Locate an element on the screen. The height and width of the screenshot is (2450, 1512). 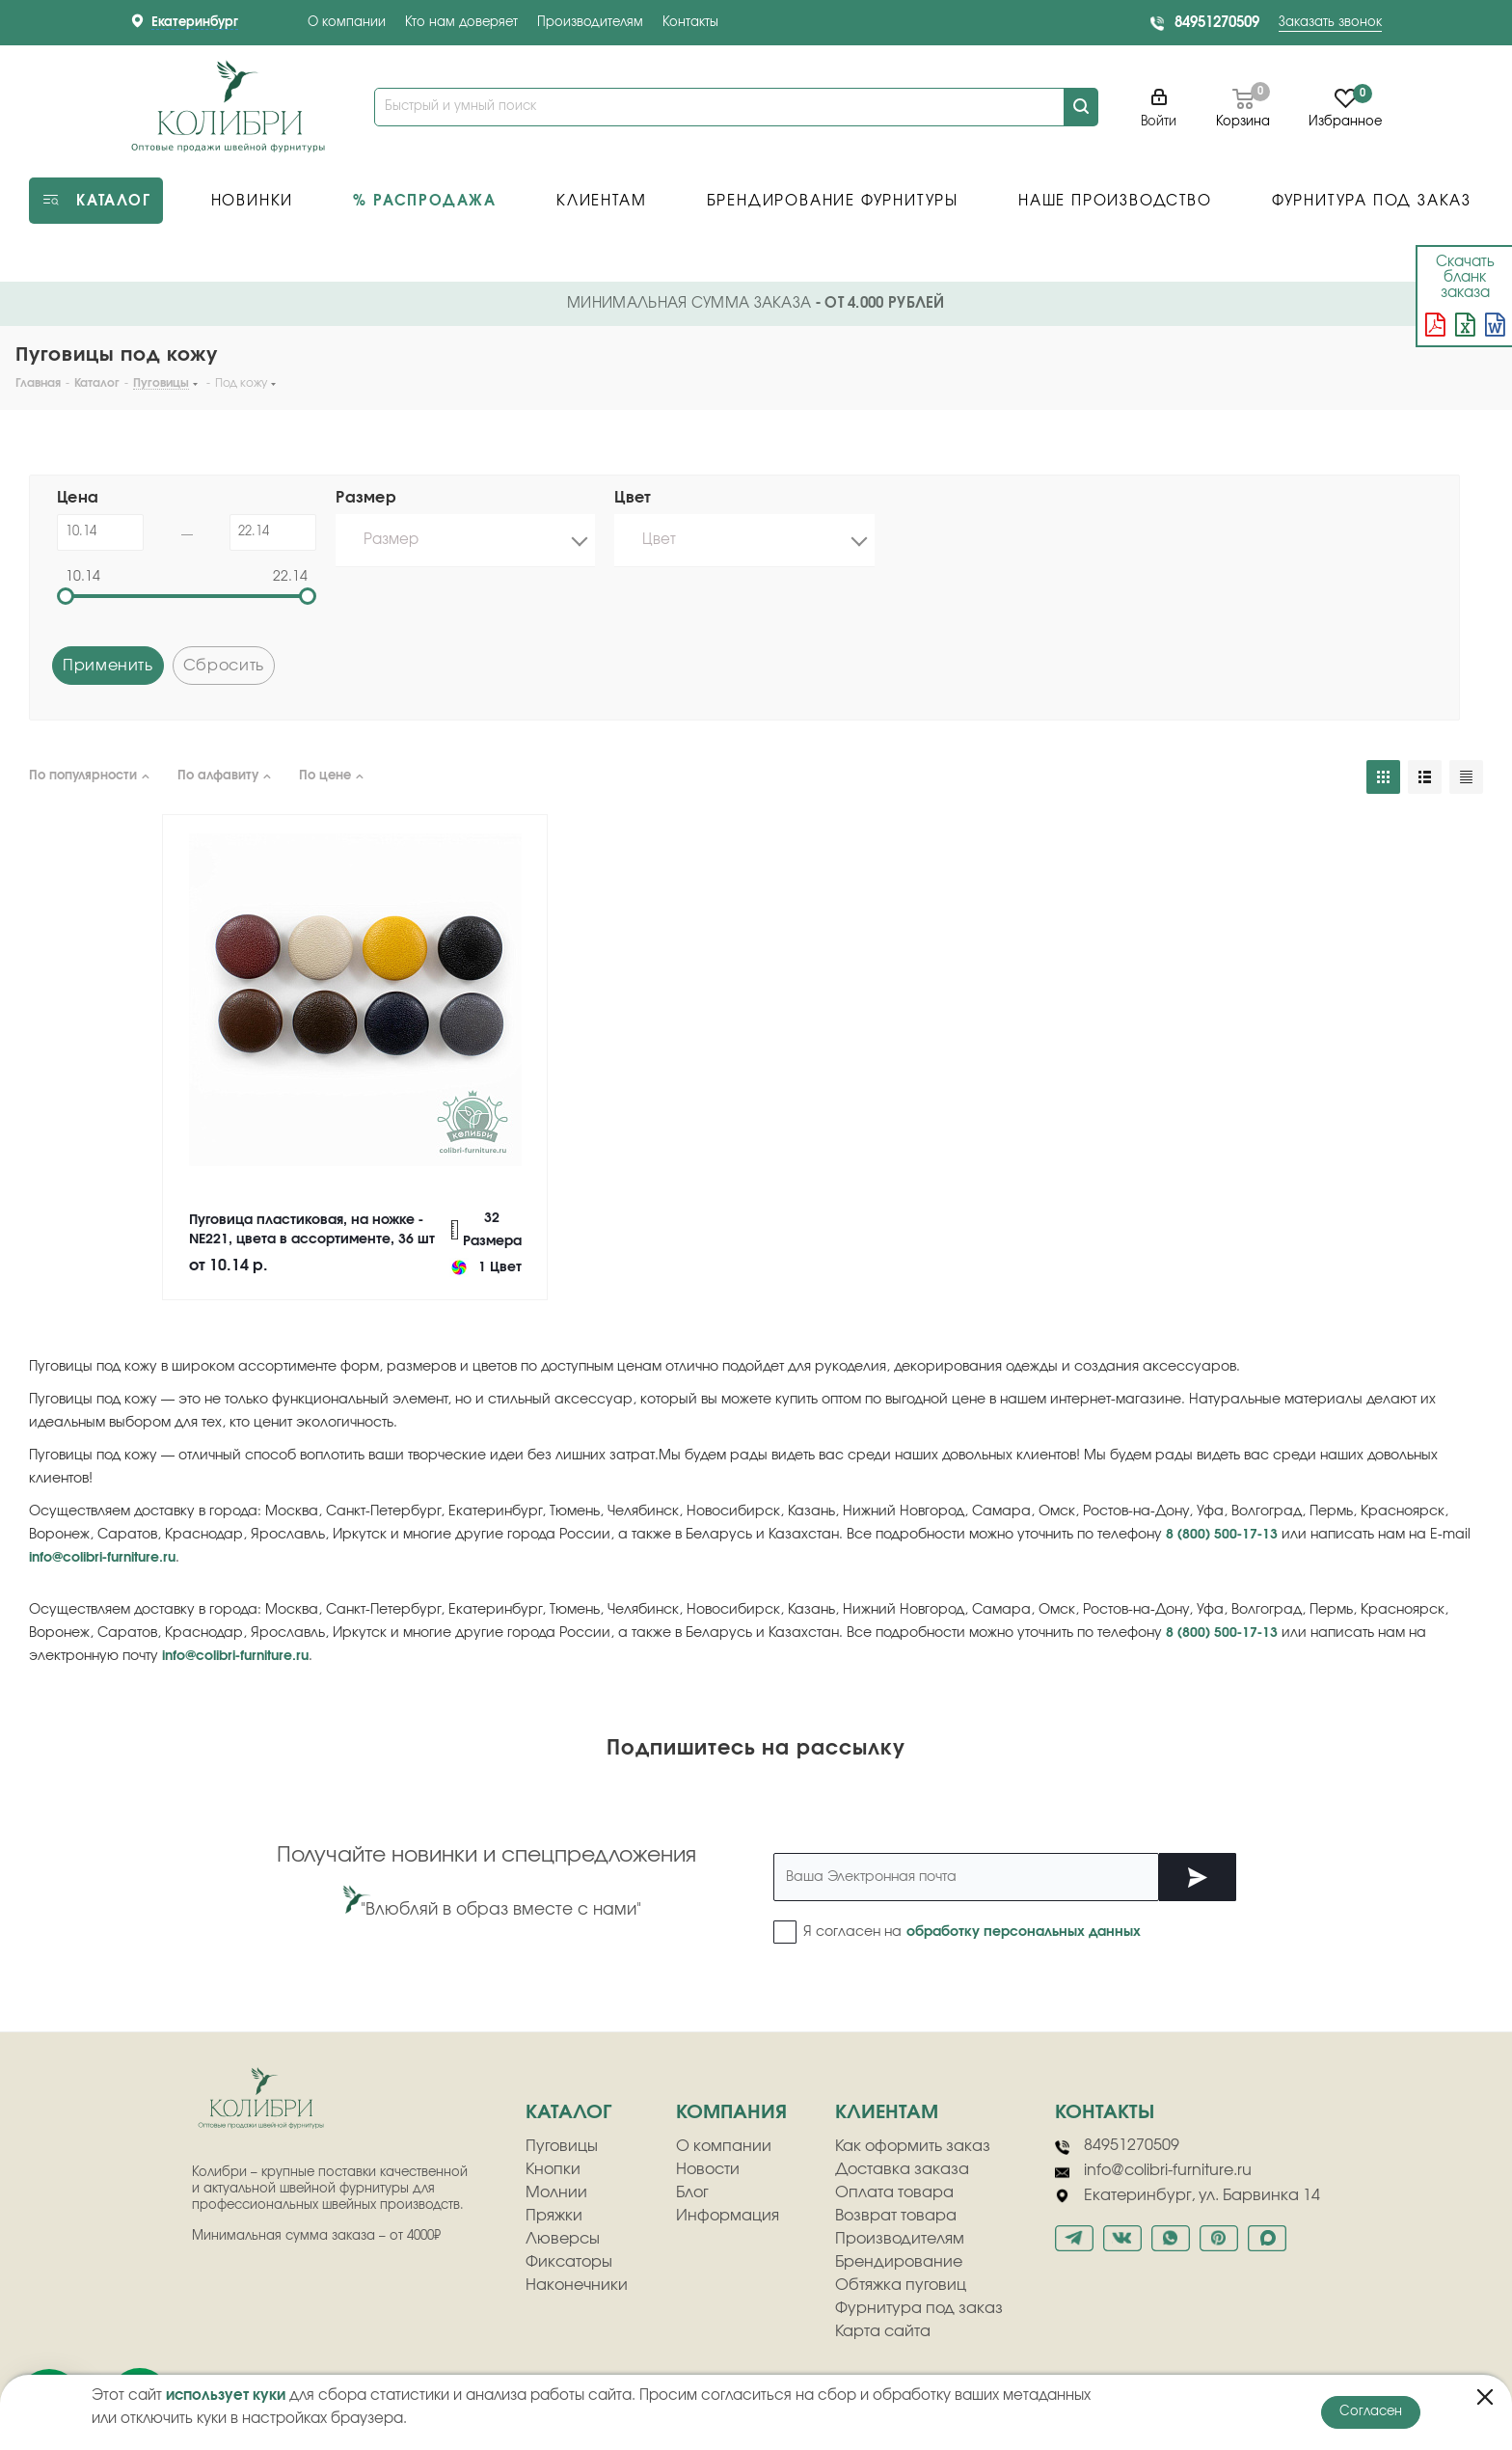
Кнопки is located at coordinates (553, 2169).